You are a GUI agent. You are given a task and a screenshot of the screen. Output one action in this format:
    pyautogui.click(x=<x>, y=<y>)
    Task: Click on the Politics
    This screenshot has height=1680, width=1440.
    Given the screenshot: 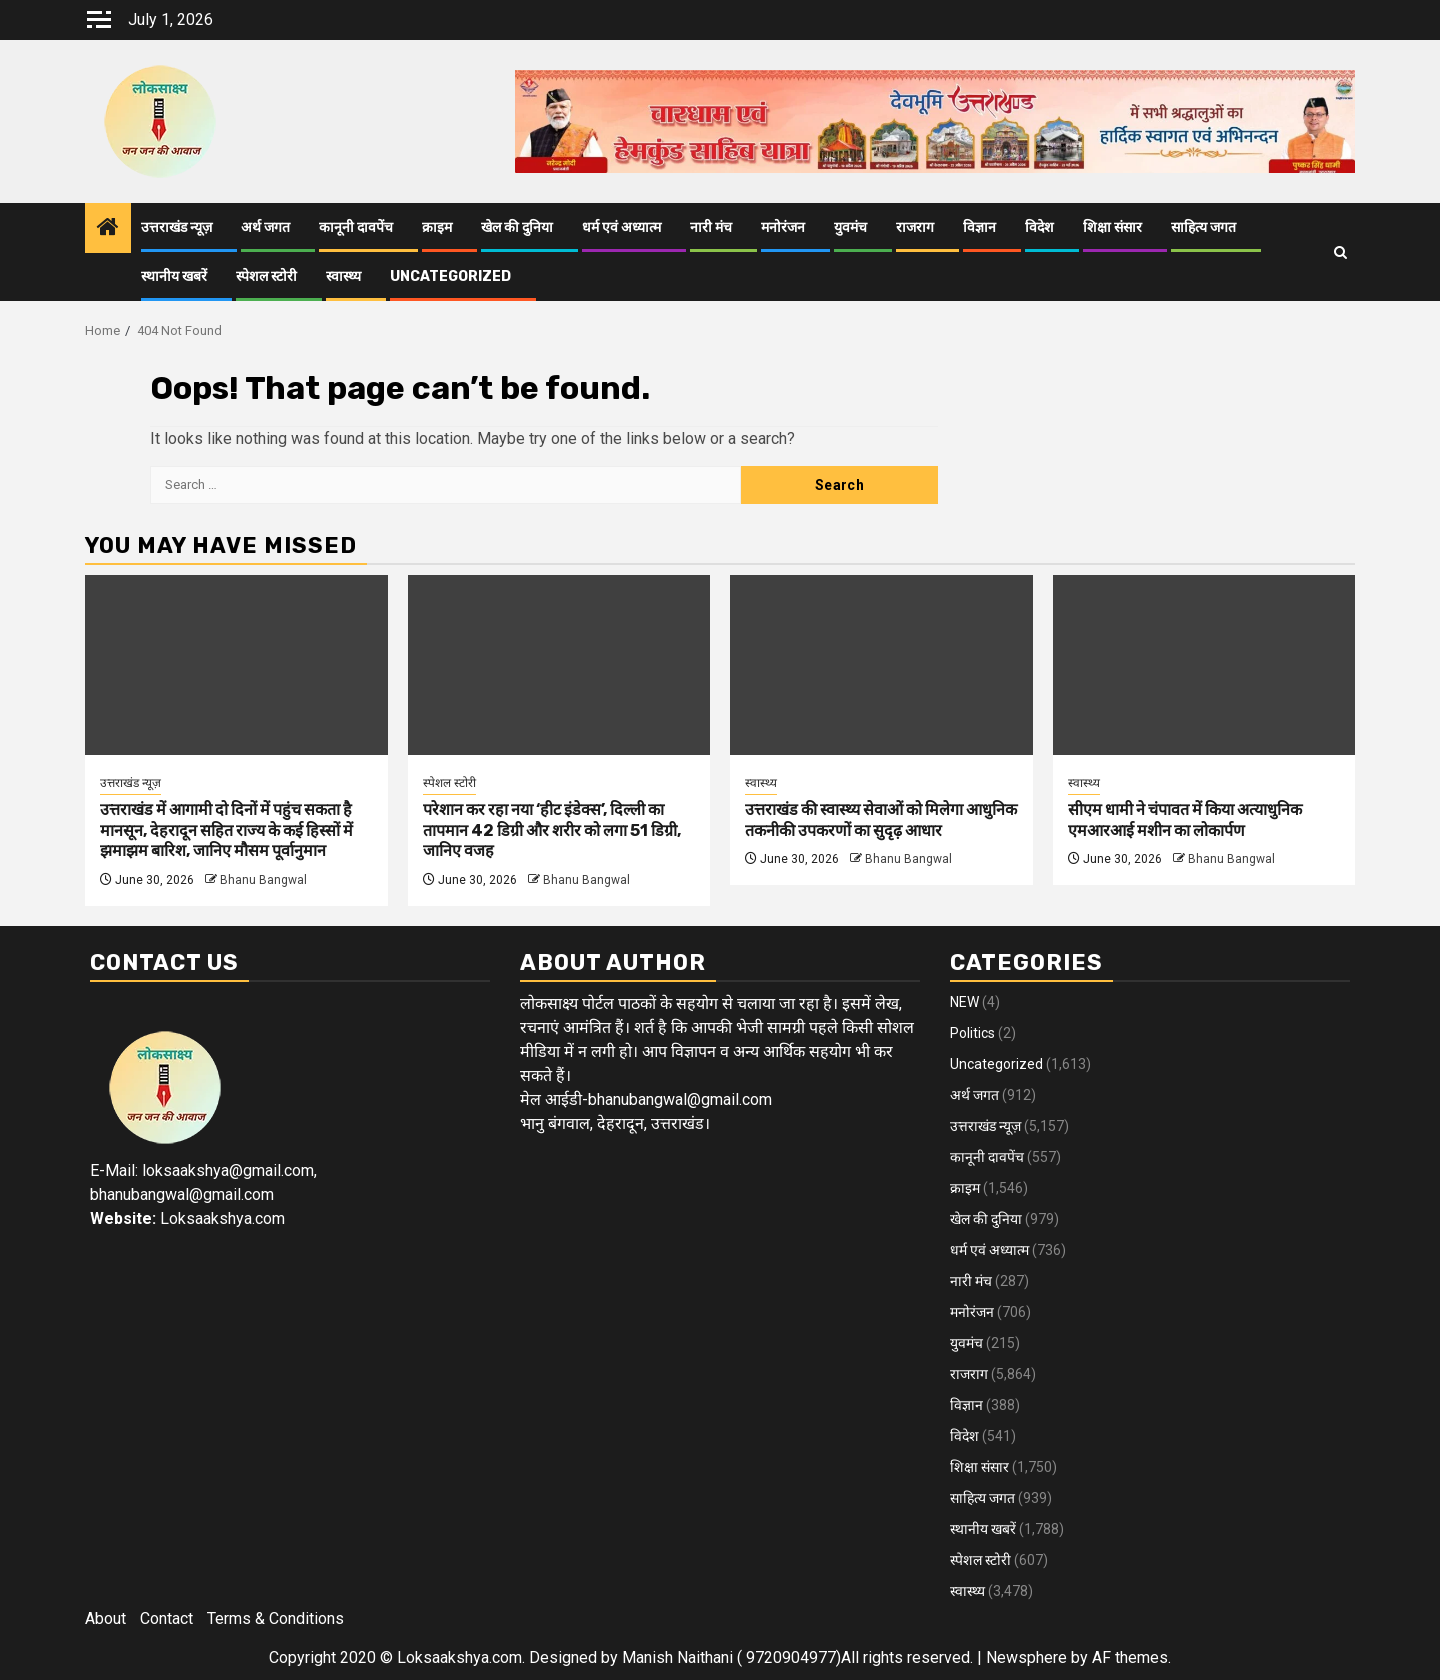 What is the action you would take?
    pyautogui.click(x=972, y=1033)
    